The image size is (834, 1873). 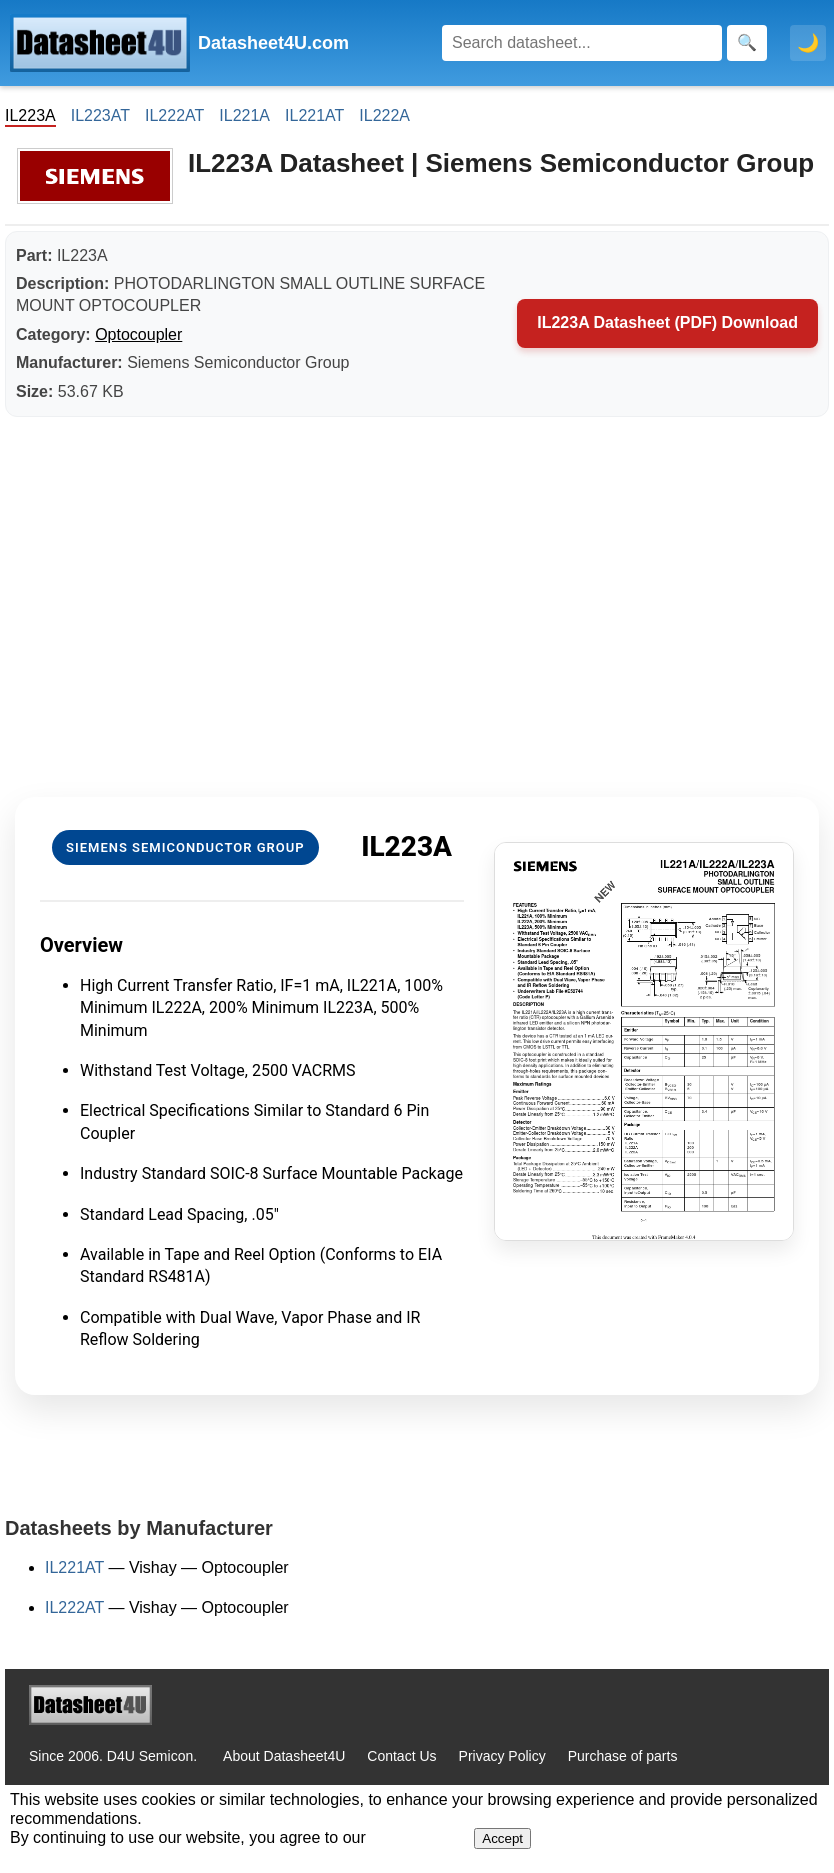 What do you see at coordinates (623, 1756) in the screenshot?
I see `Purchase of parts` at bounding box center [623, 1756].